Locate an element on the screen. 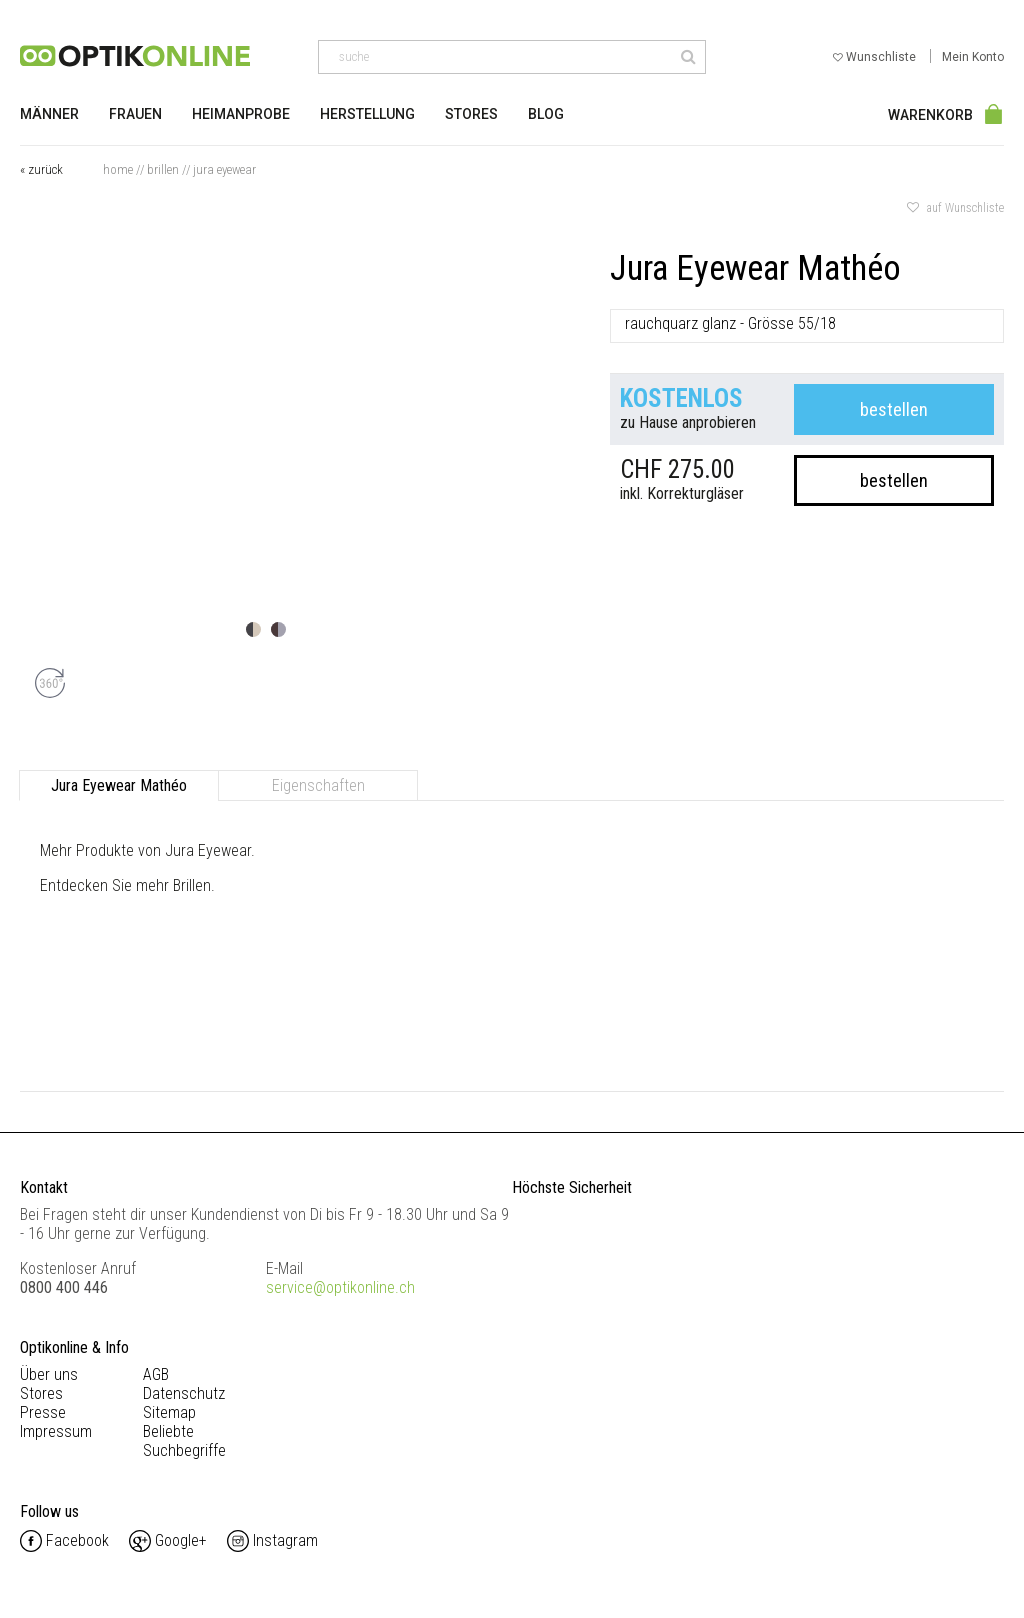 This screenshot has height=1618, width=1024. Home is located at coordinates (118, 169).